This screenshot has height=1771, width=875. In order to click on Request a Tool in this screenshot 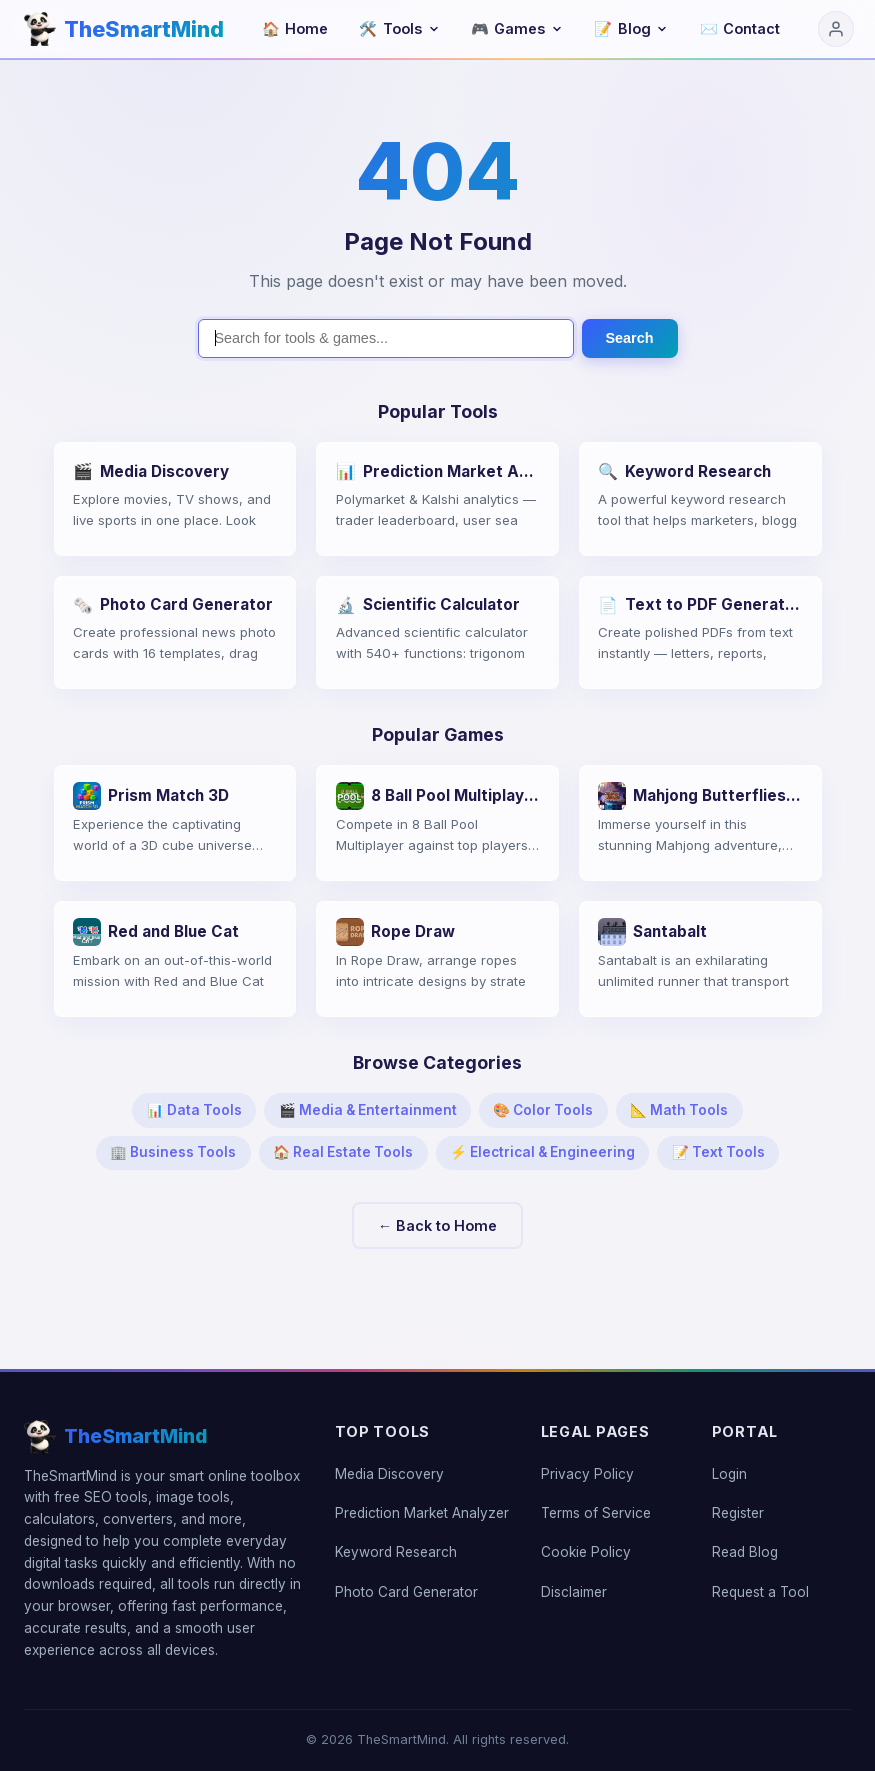, I will do `click(760, 1592)`.